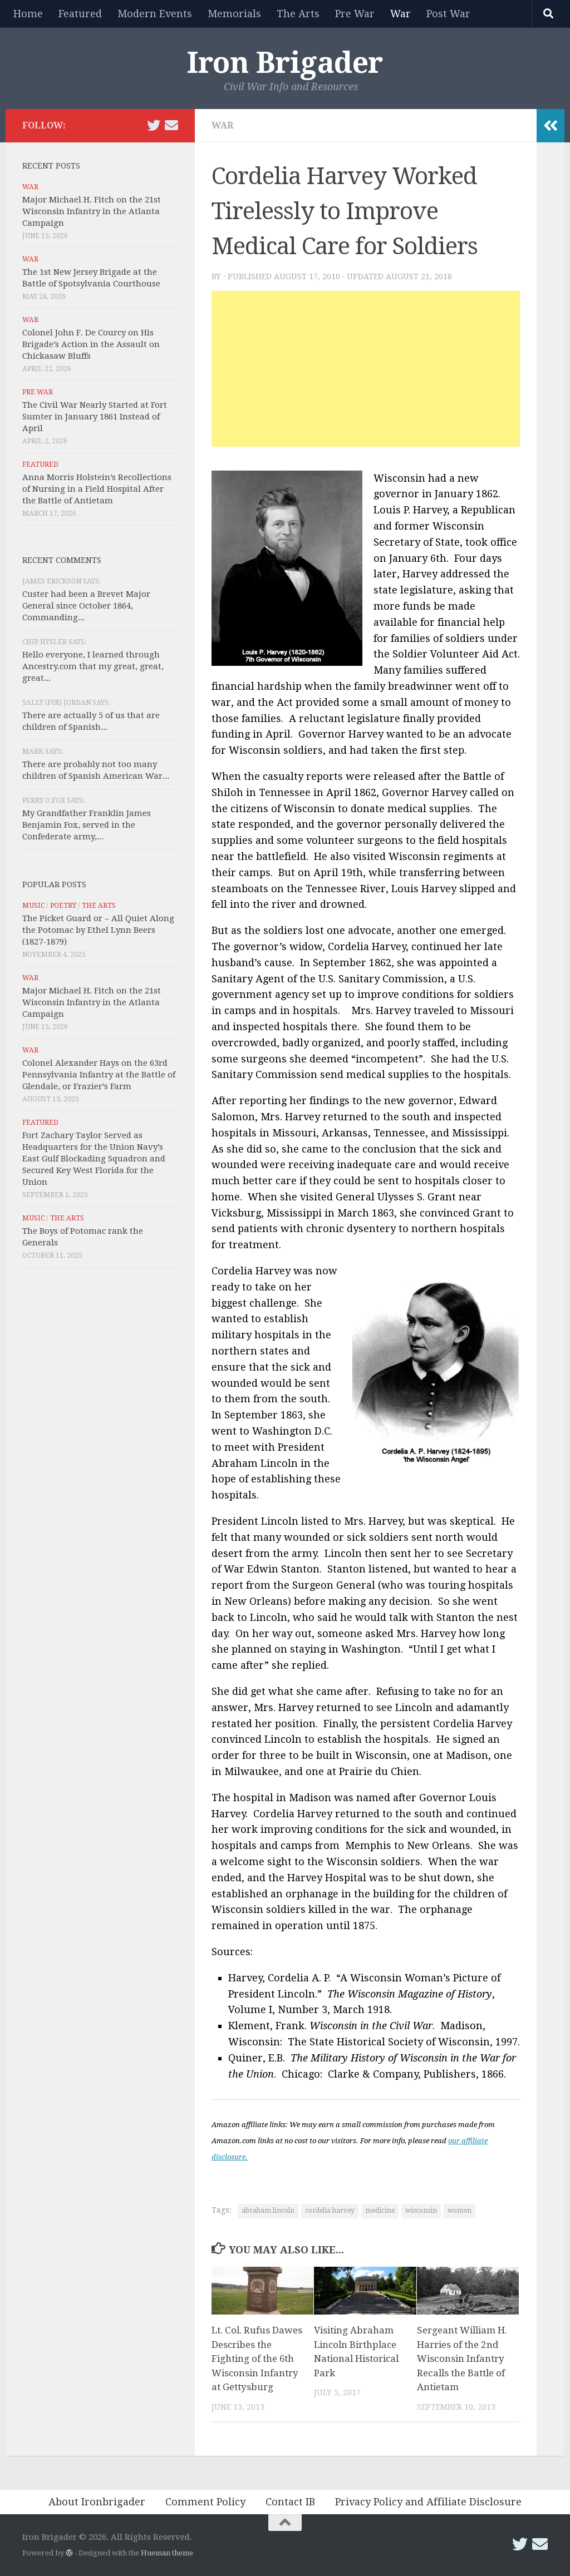 This screenshot has width=570, height=2576. Describe the element at coordinates (154, 13) in the screenshot. I see `Modern Events` at that location.